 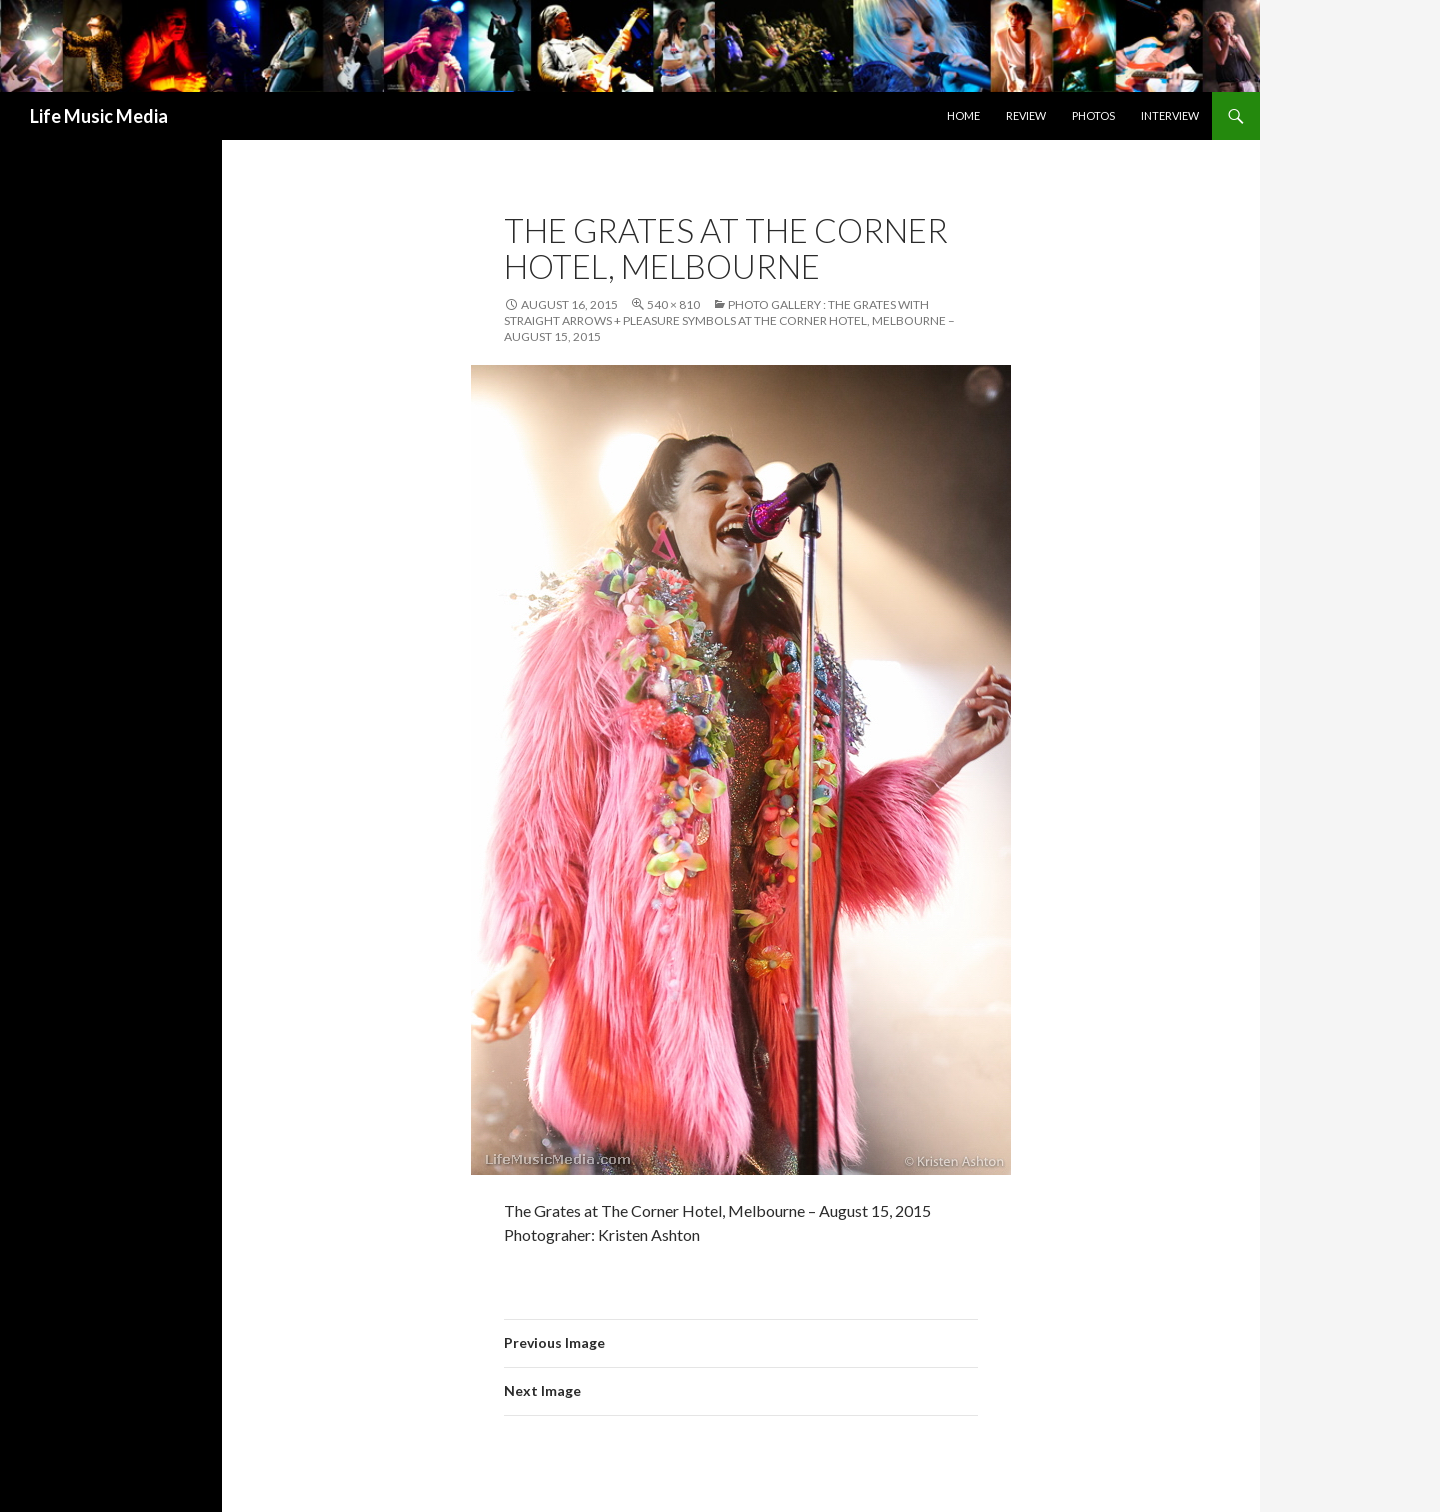 I want to click on Review, so click(x=1026, y=115).